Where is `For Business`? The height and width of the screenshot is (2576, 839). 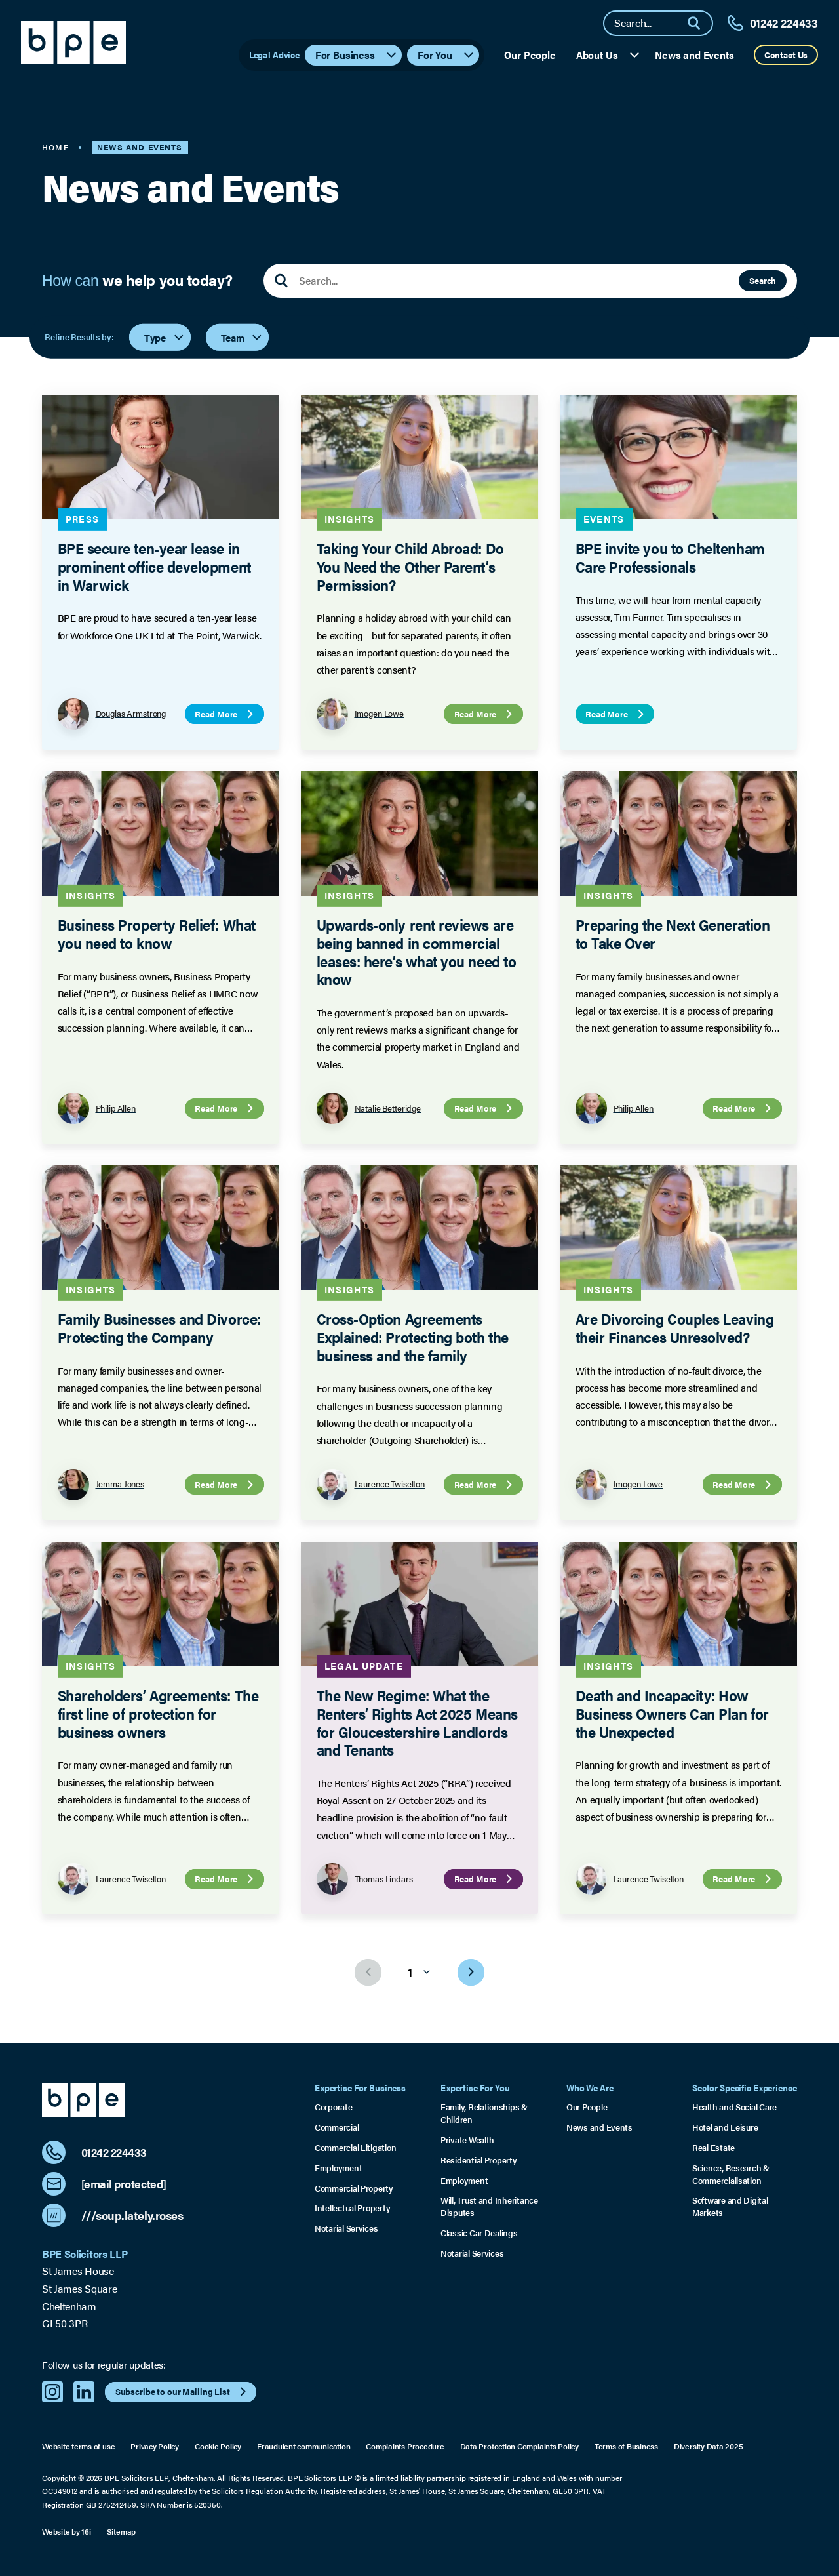
For Business is located at coordinates (356, 54).